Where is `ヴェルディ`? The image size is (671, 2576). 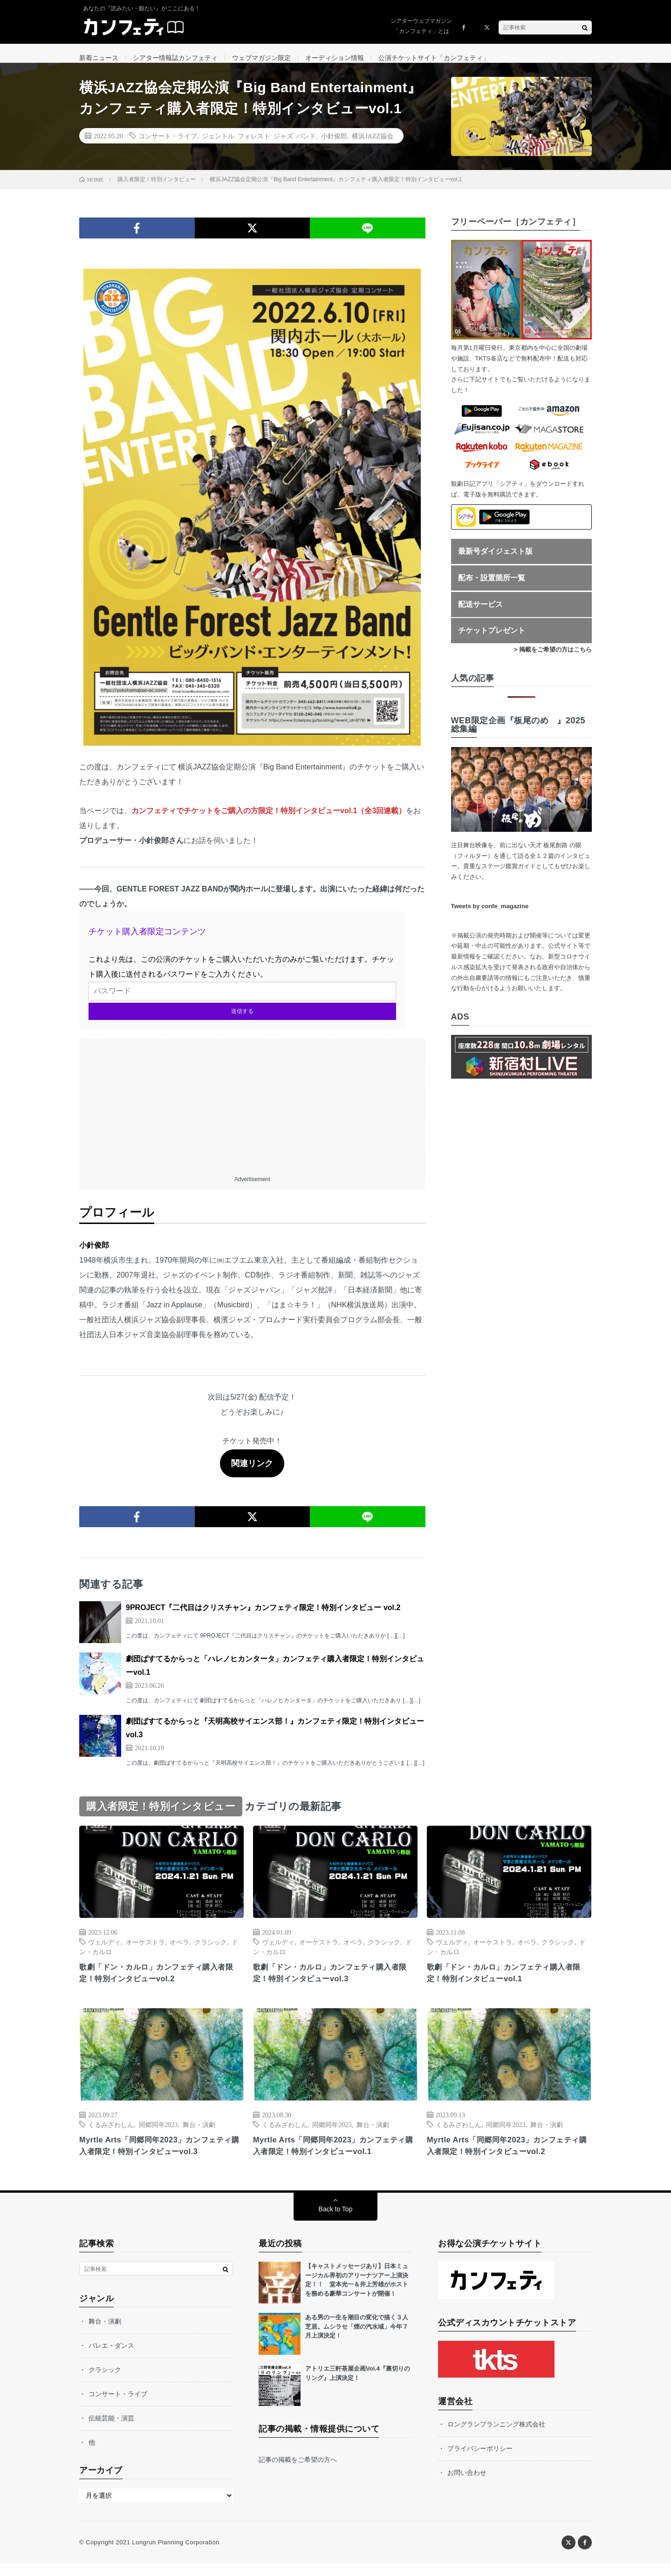
ヴェルディ is located at coordinates (104, 1951).